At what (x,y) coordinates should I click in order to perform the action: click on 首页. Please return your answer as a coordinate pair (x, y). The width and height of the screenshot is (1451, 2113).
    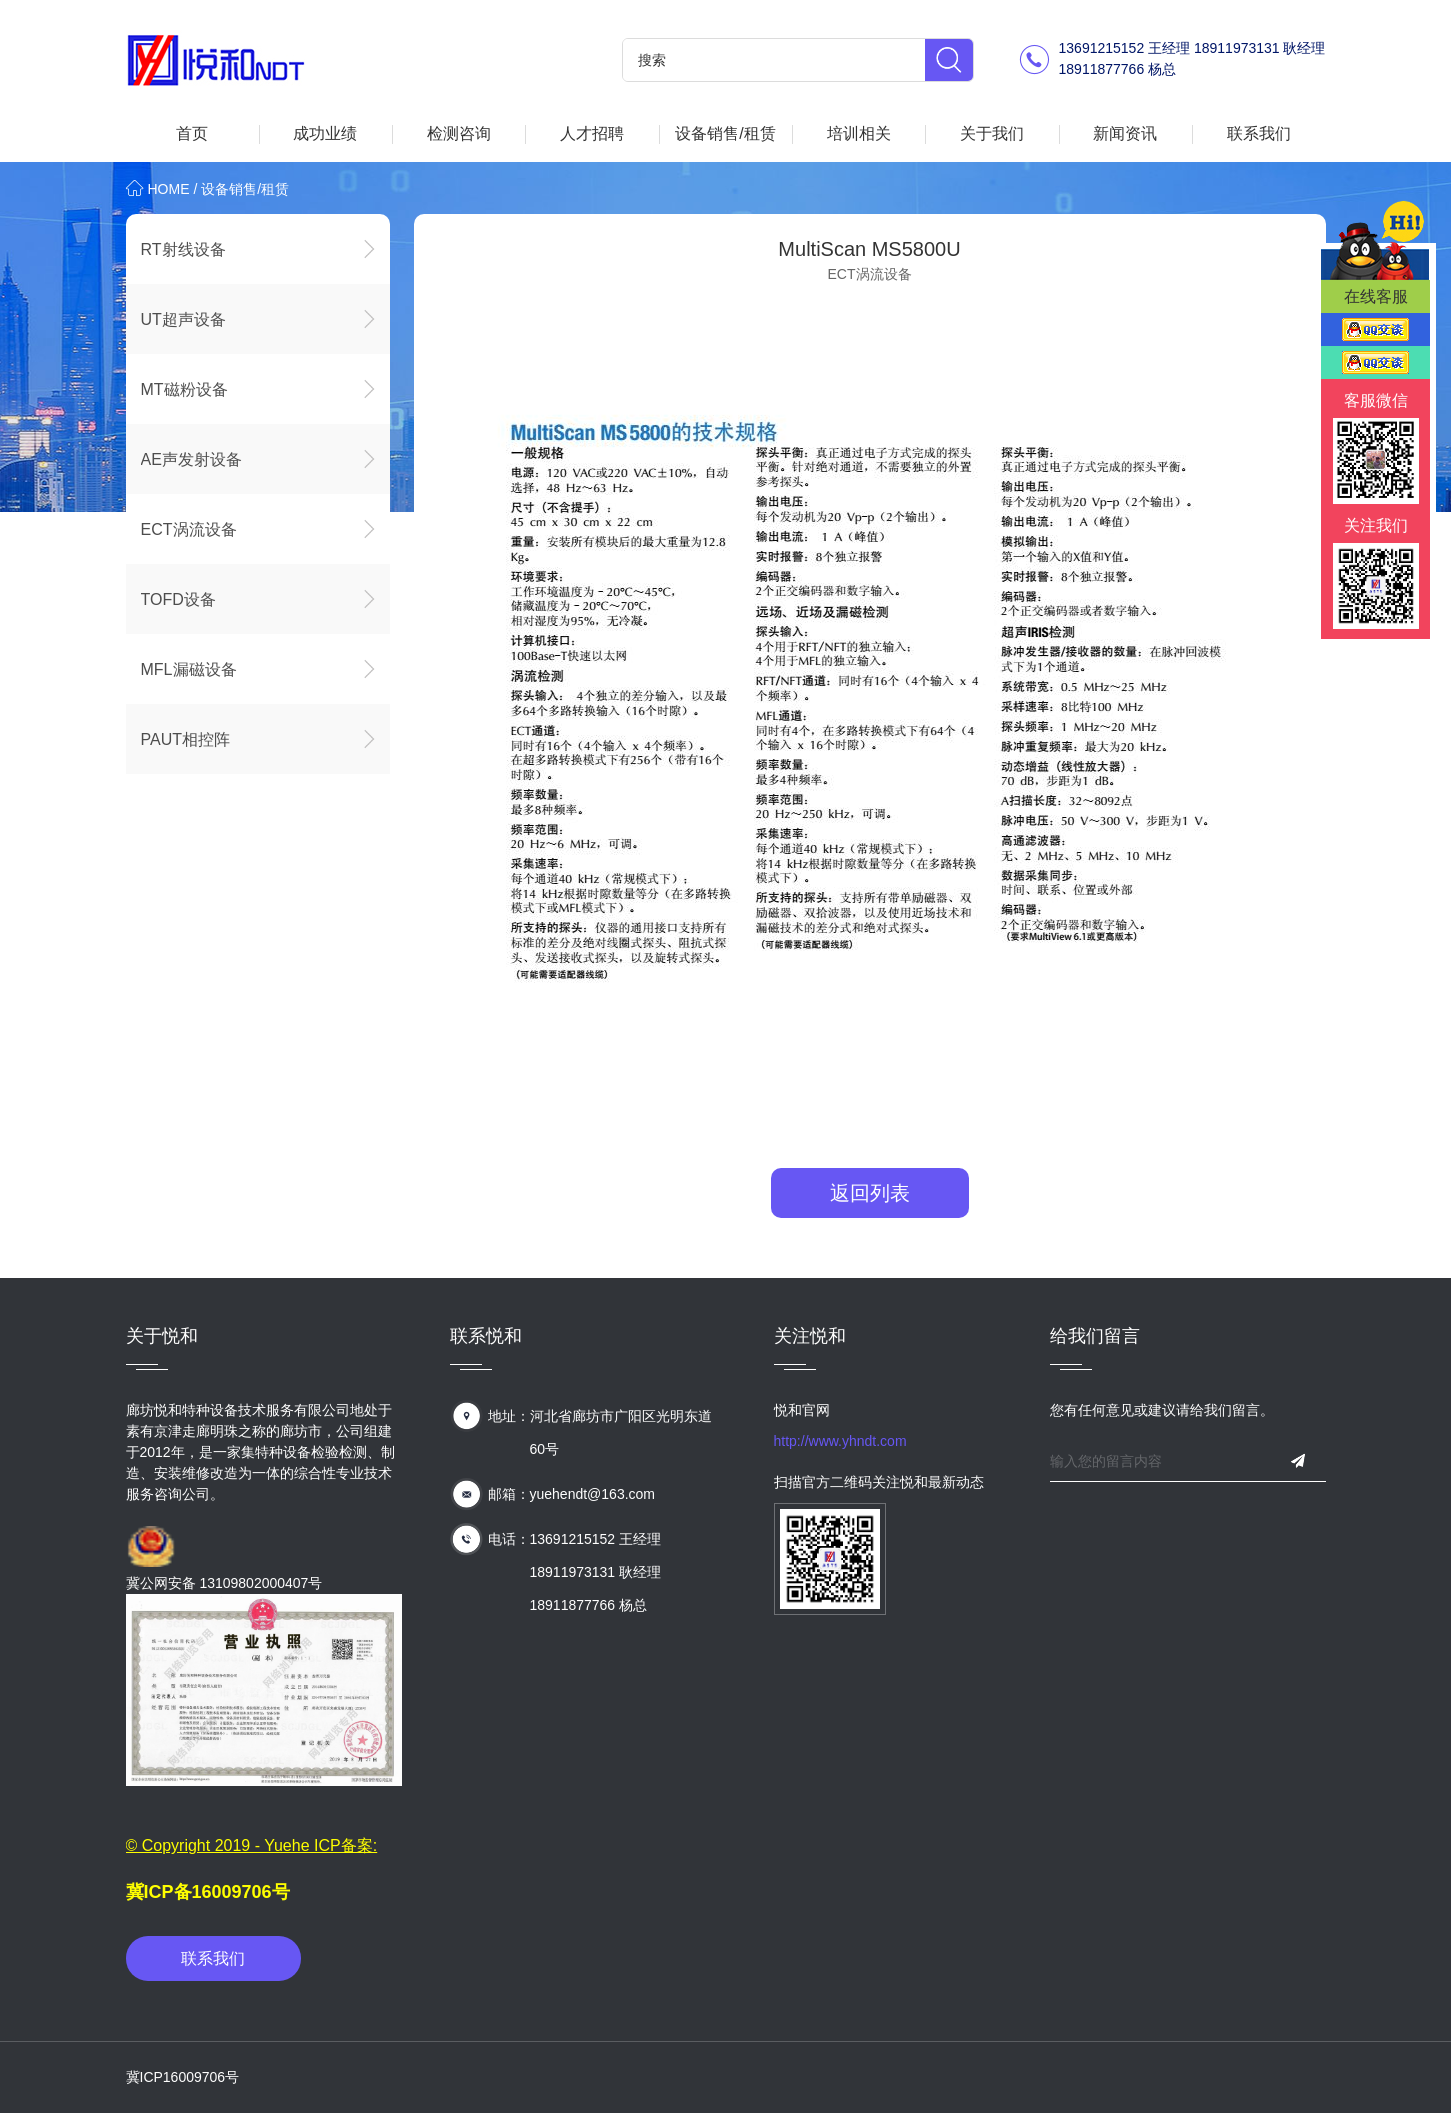
    Looking at the image, I should click on (192, 133).